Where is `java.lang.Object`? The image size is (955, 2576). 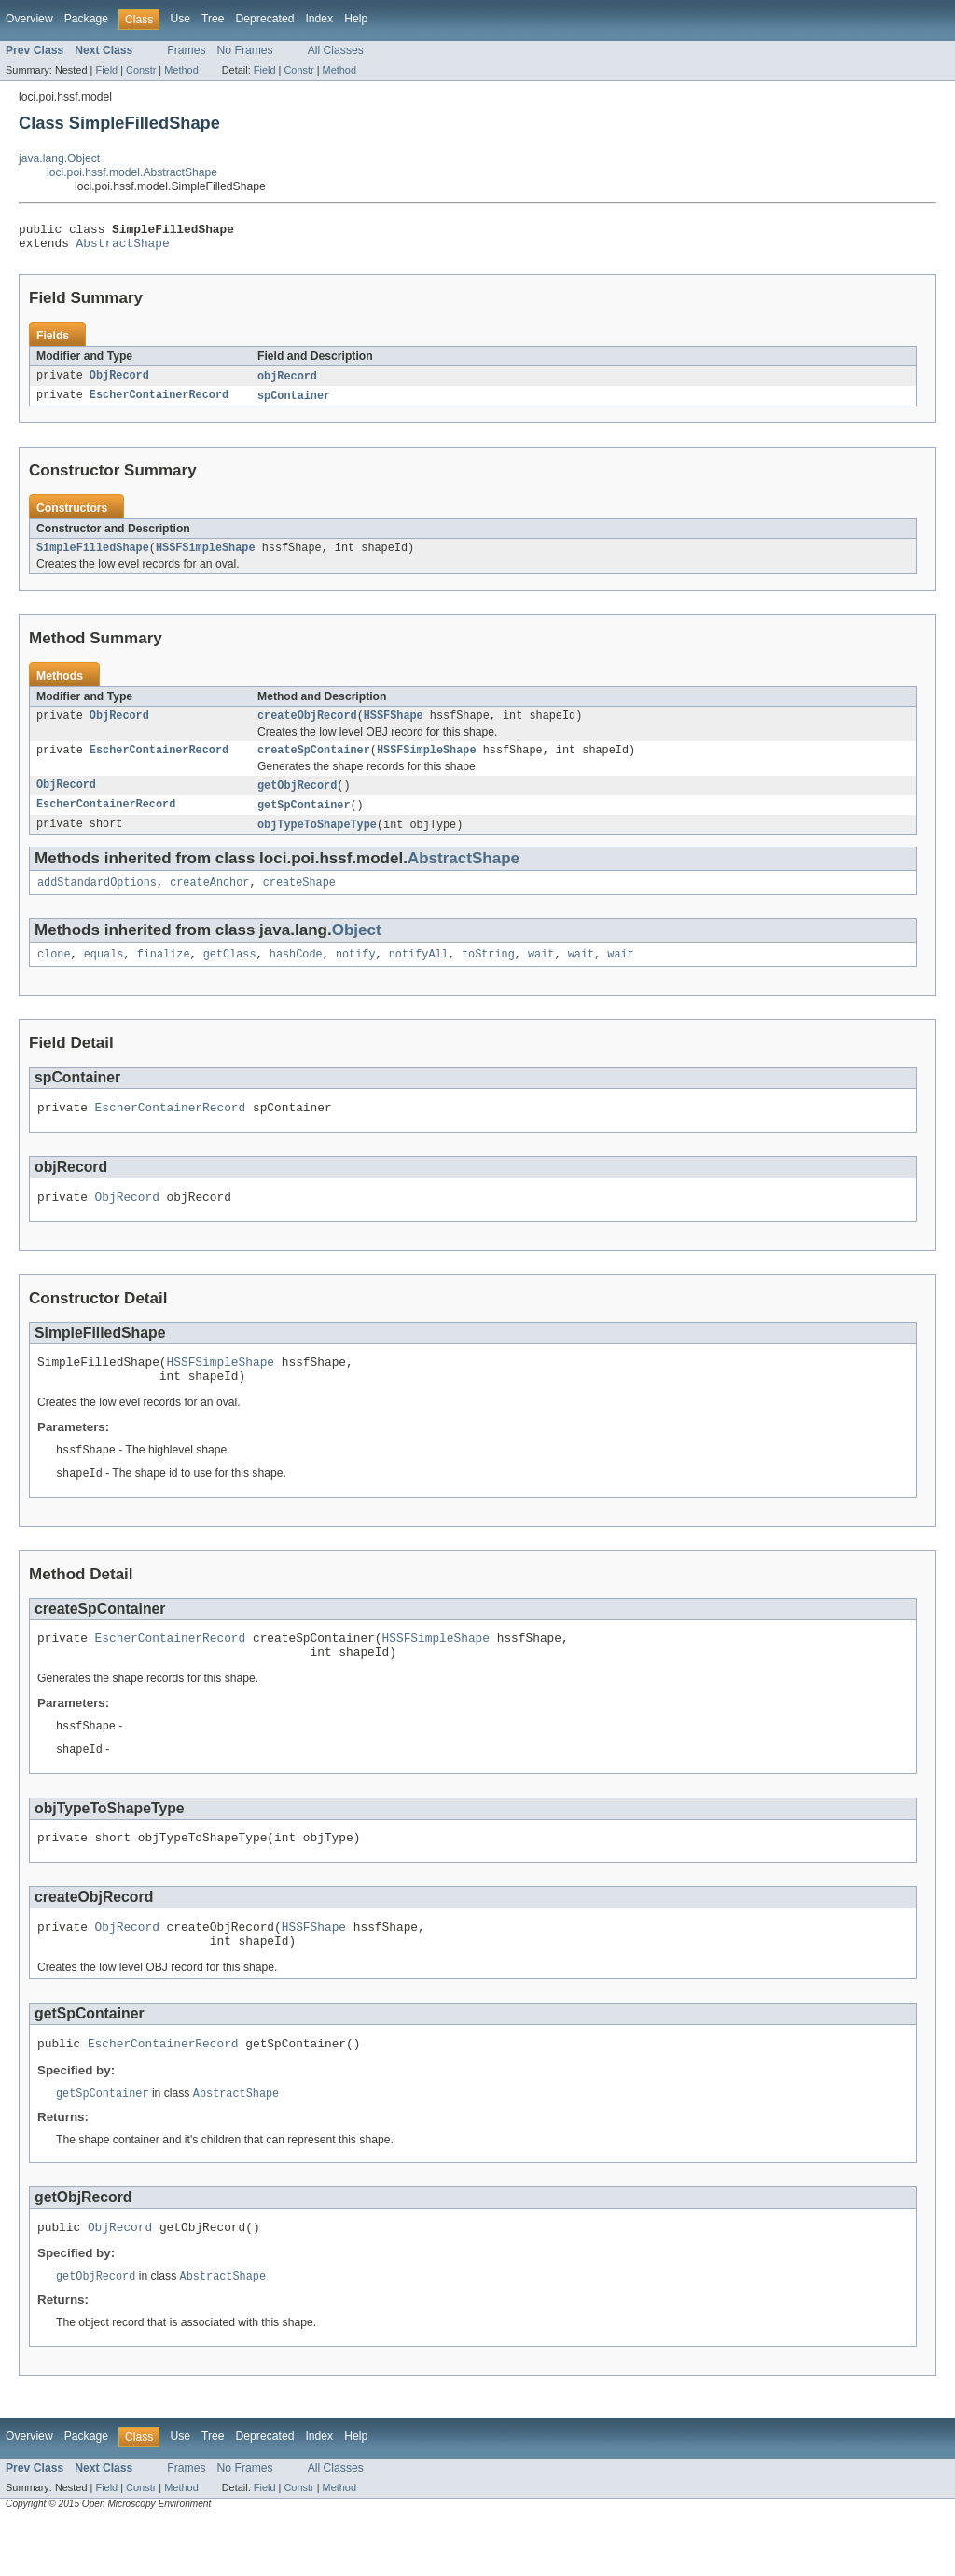 java.lang.Object is located at coordinates (59, 158).